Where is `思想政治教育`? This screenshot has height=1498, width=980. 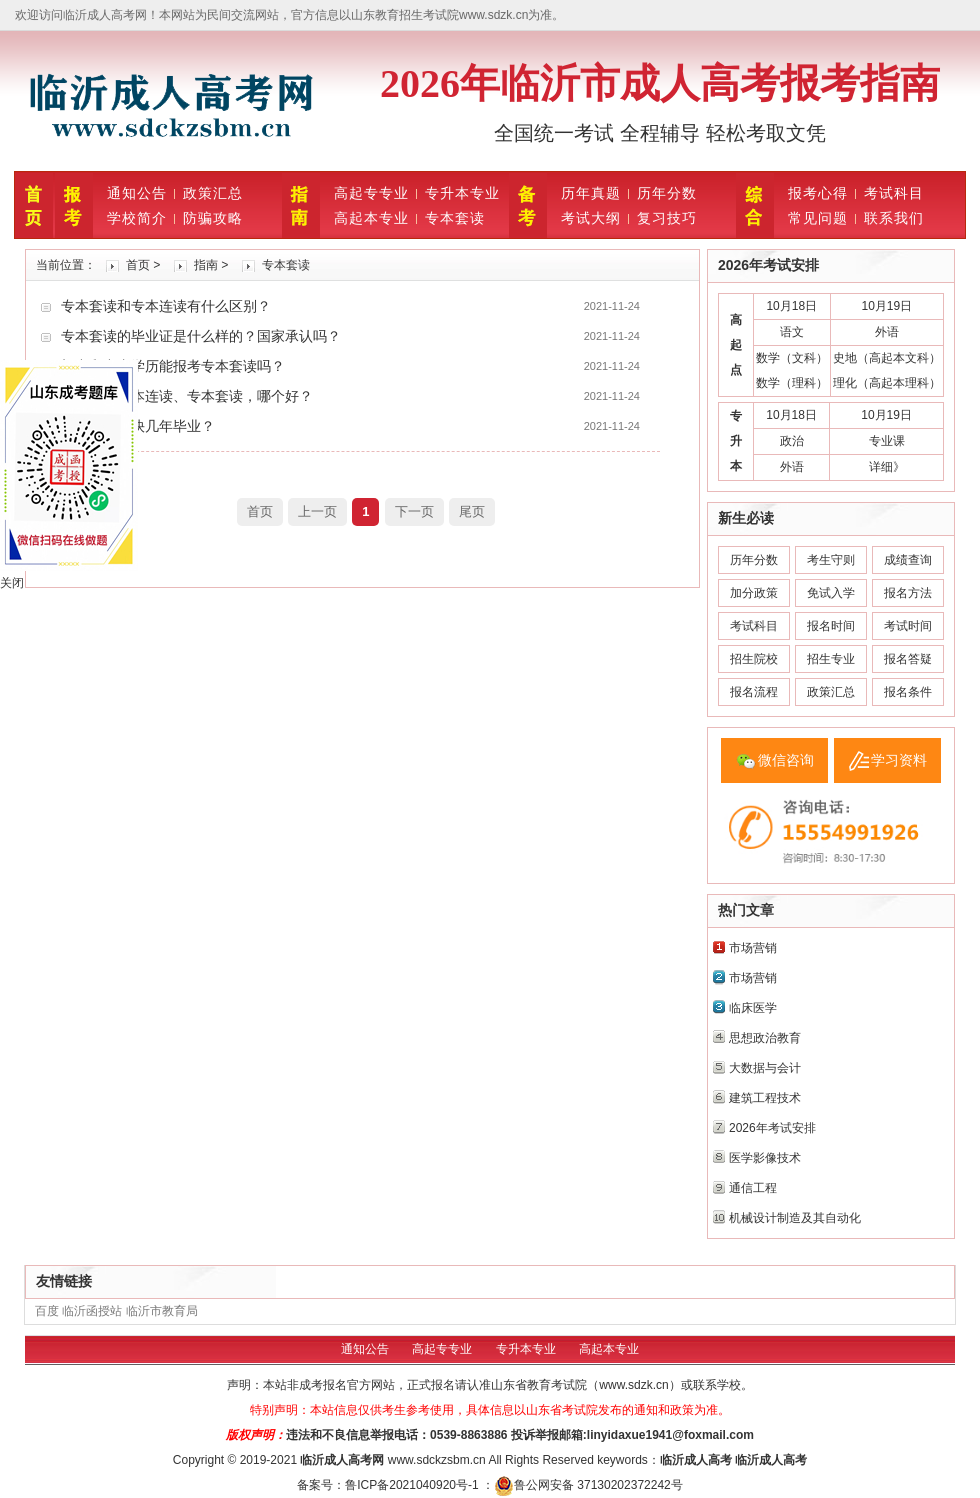 思想政治教育 is located at coordinates (765, 1038).